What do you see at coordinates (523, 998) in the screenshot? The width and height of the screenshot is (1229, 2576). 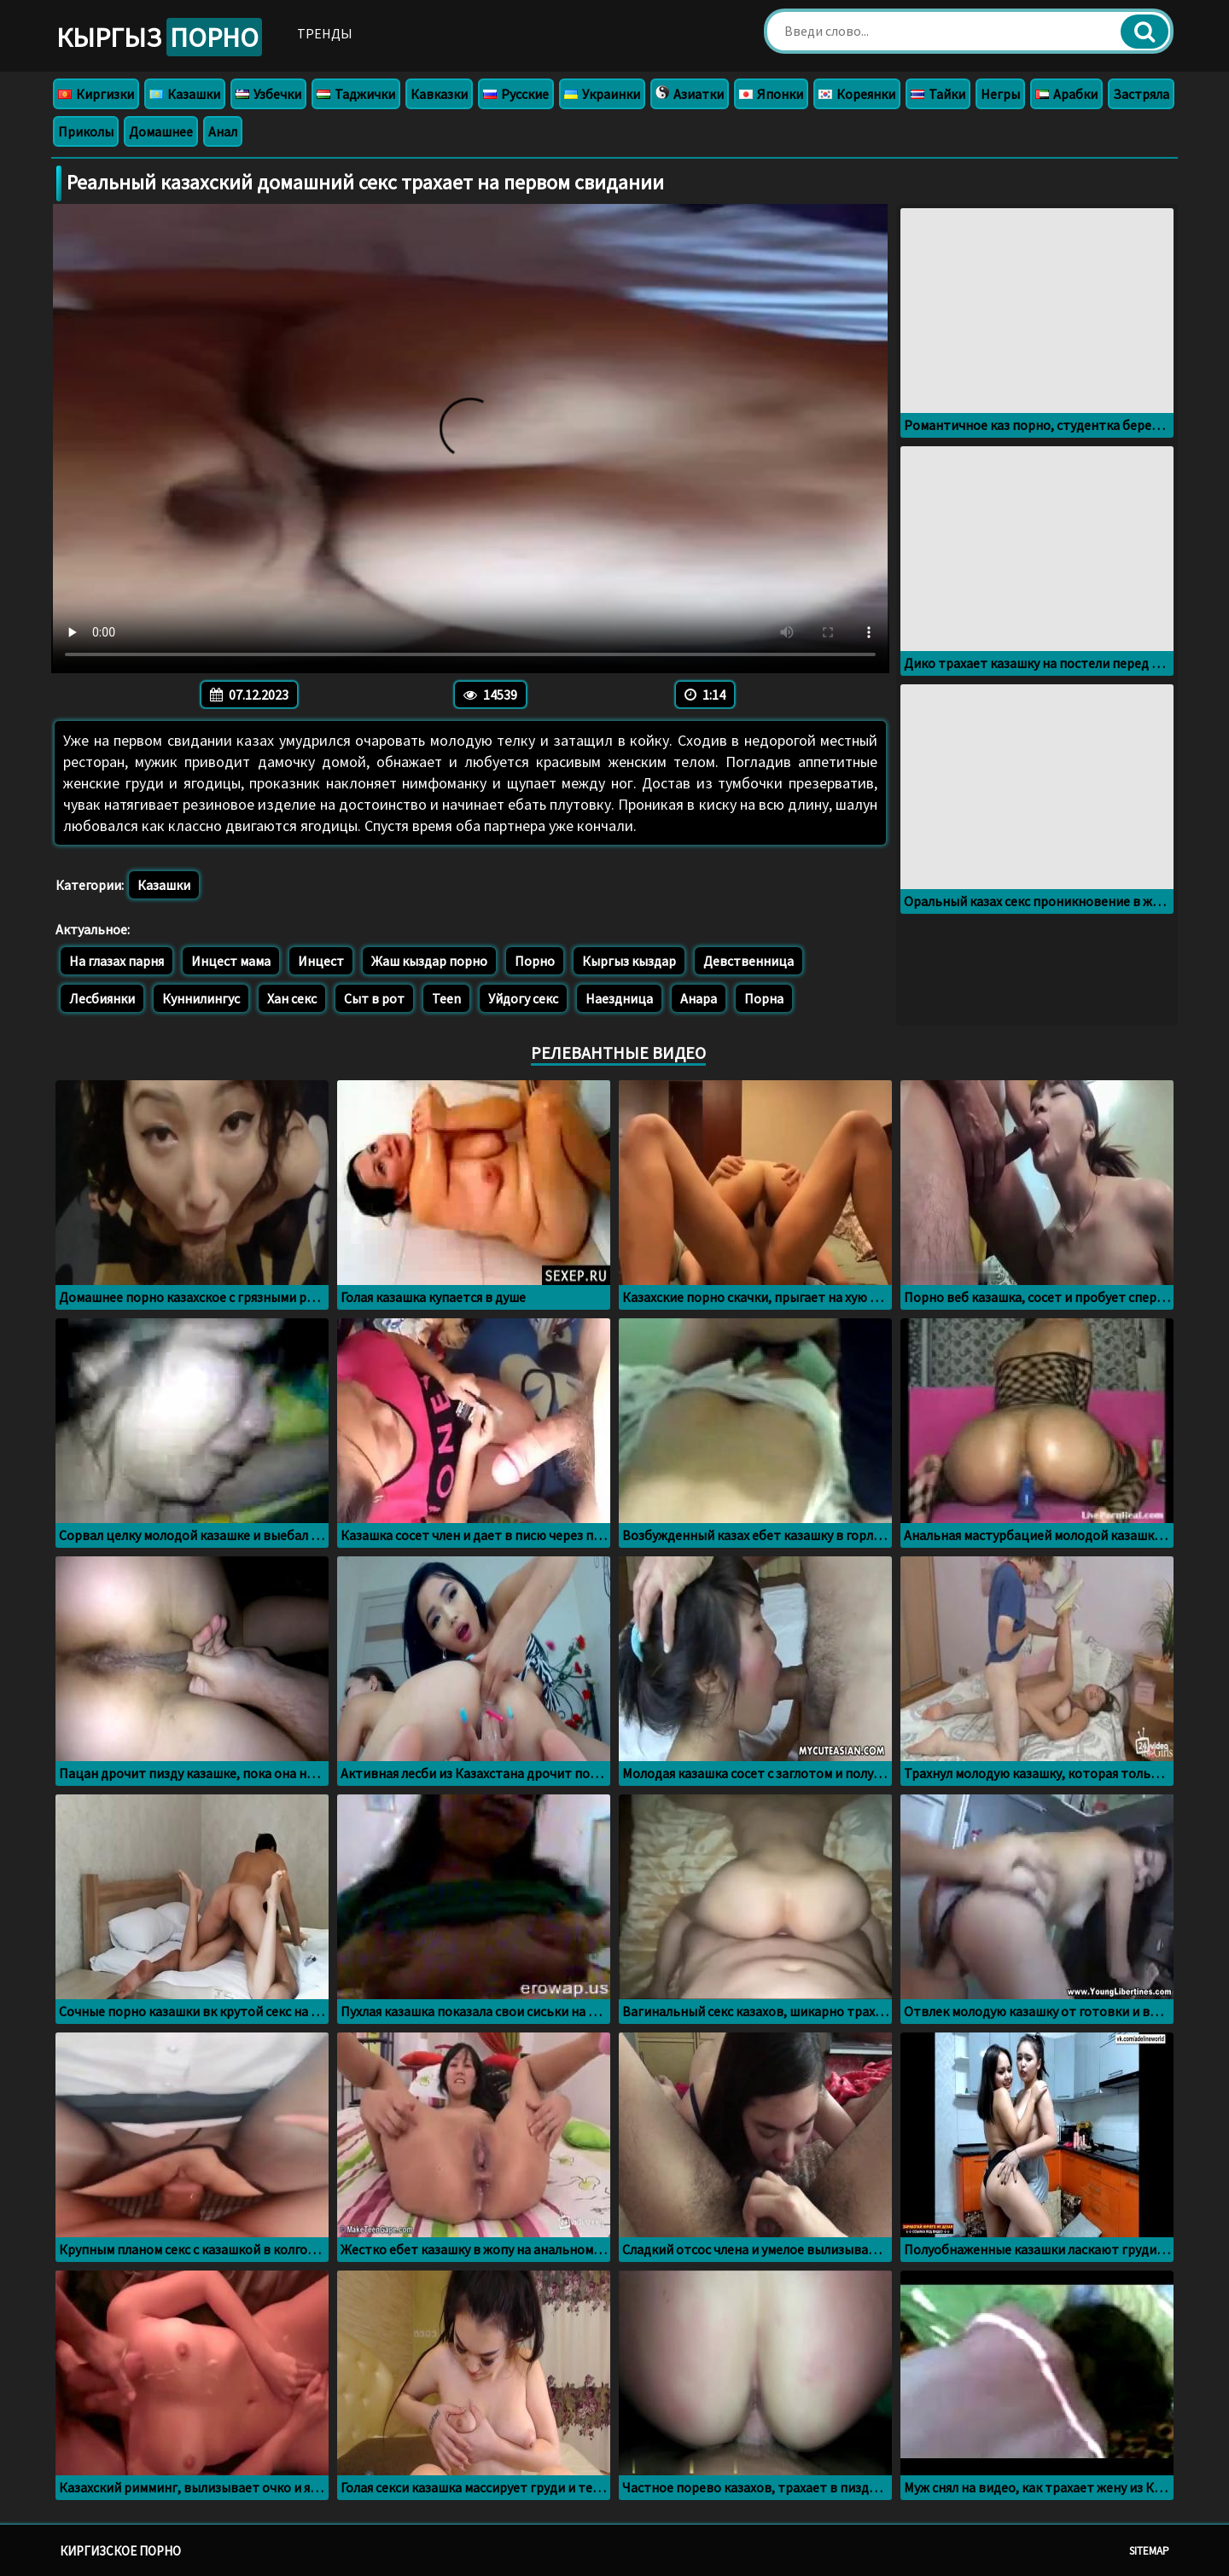 I see `Уйдогу секс` at bounding box center [523, 998].